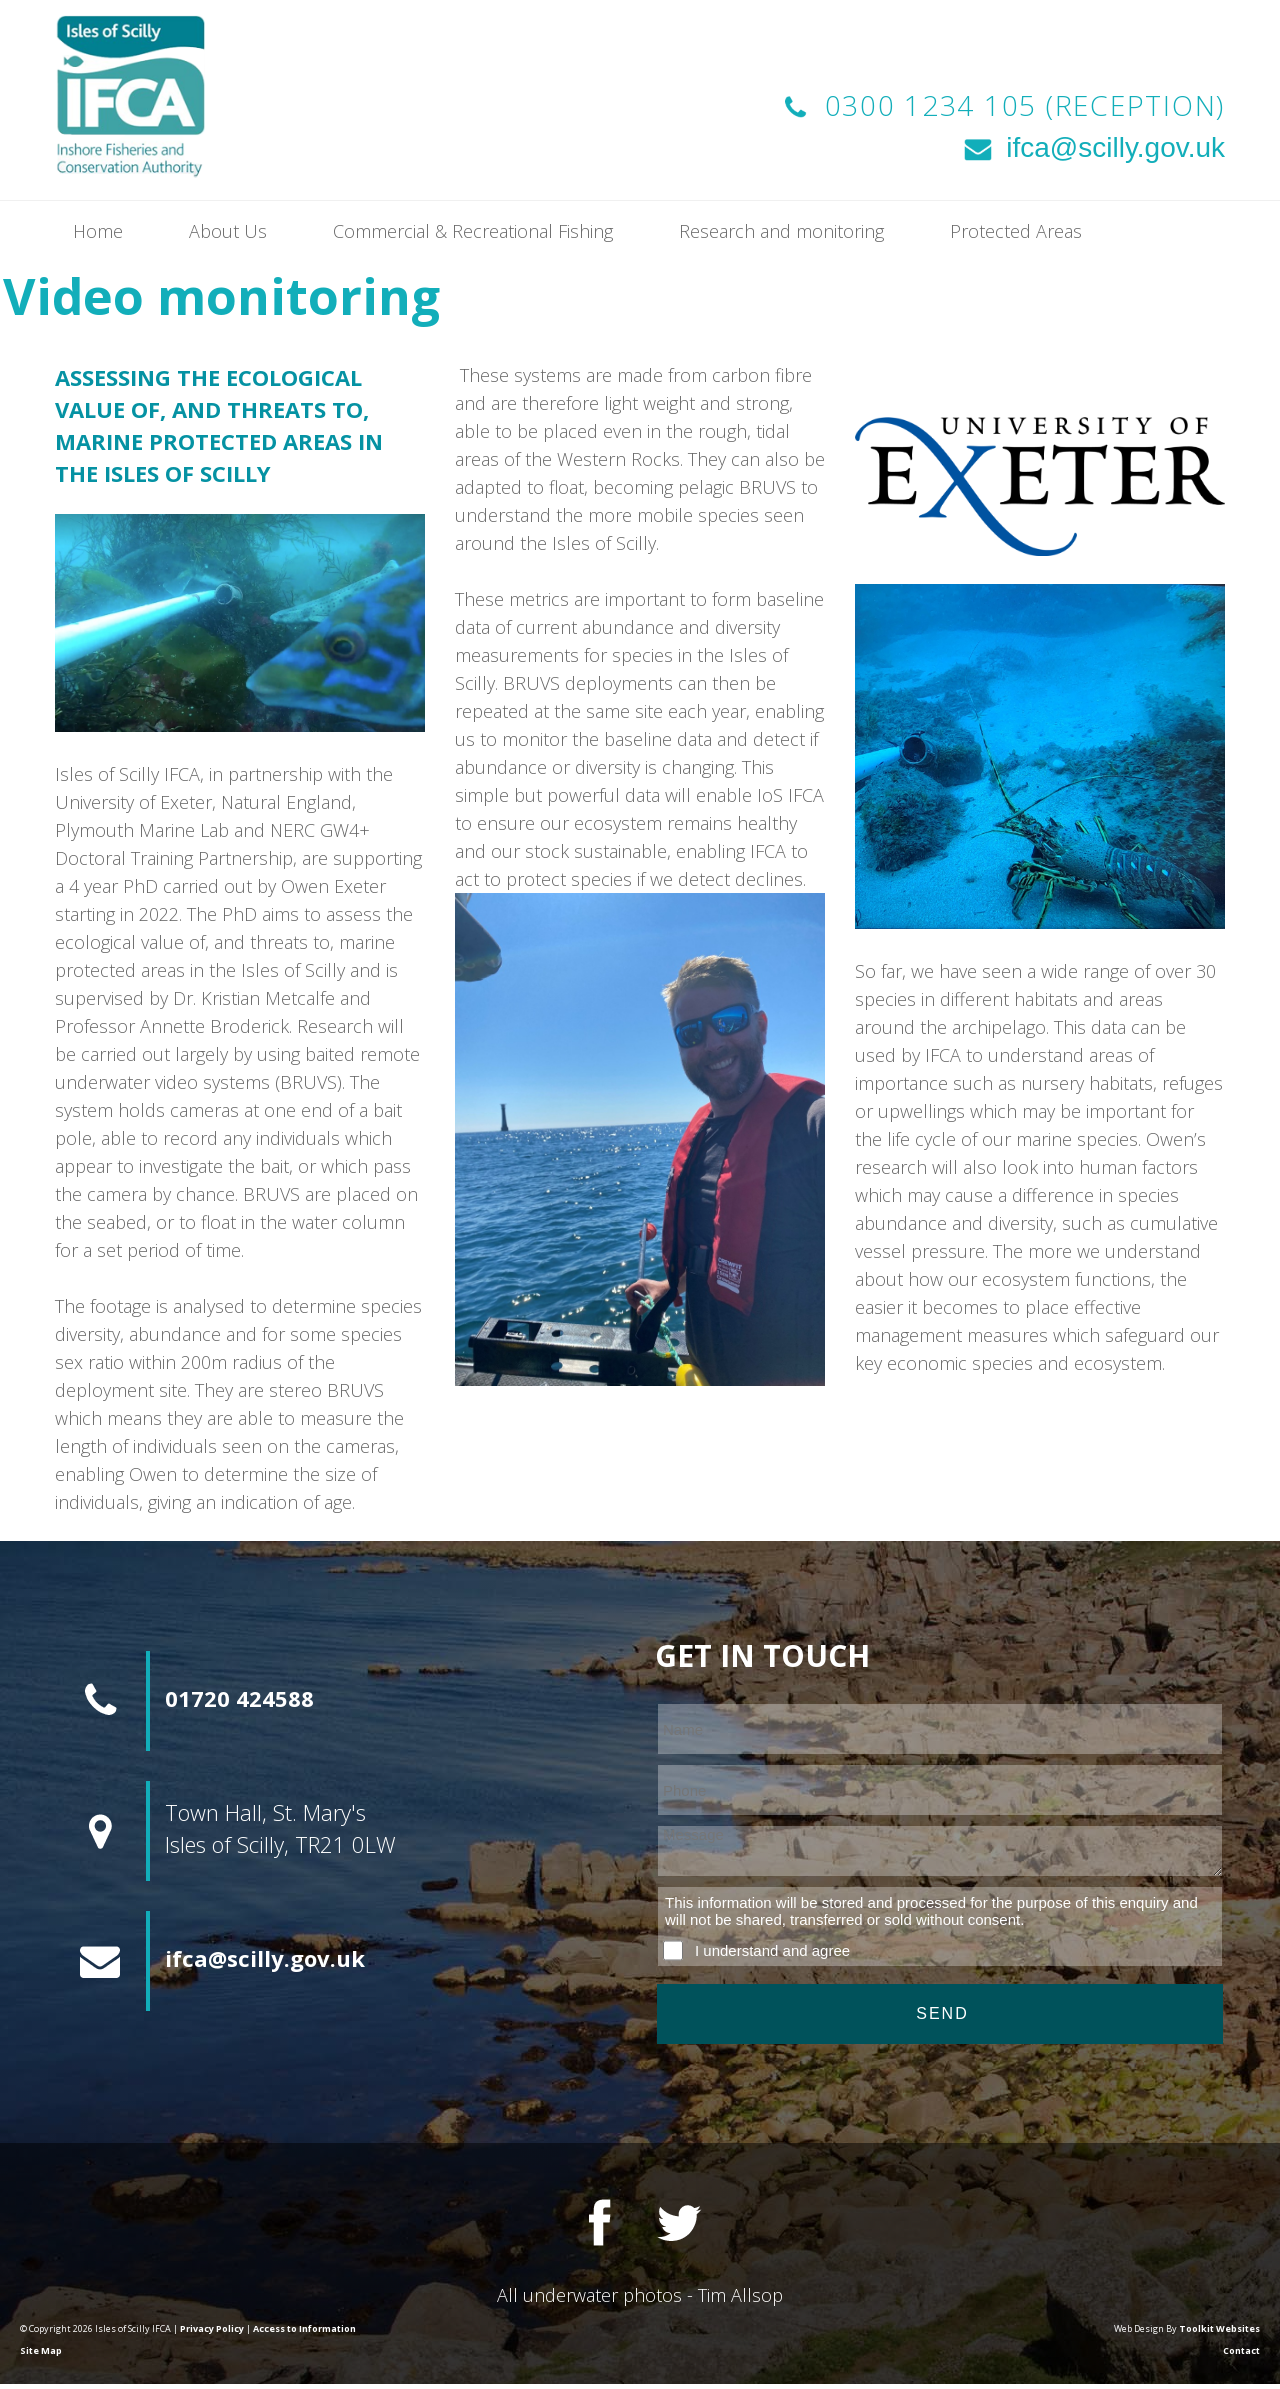  I want to click on Commercial & Recreational Fishing, so click(473, 231).